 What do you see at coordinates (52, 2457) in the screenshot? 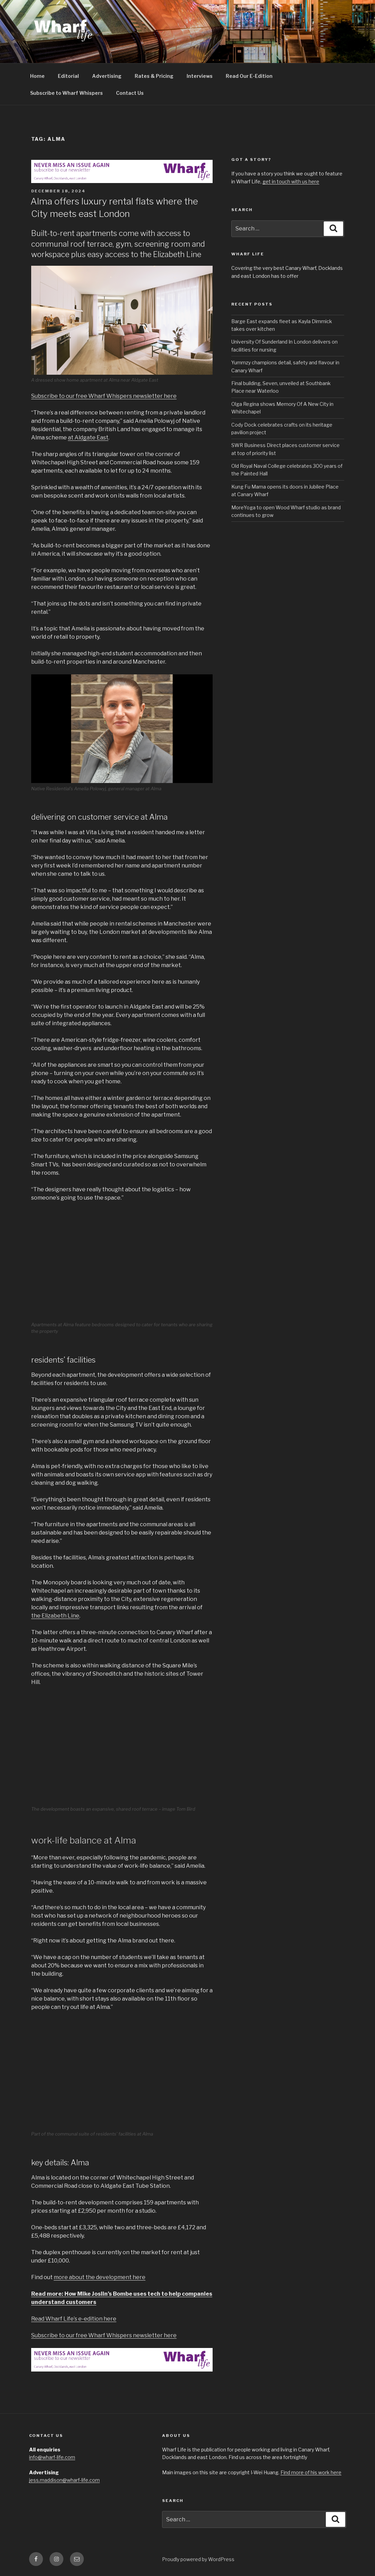
I see `info@wharf-life.com` at bounding box center [52, 2457].